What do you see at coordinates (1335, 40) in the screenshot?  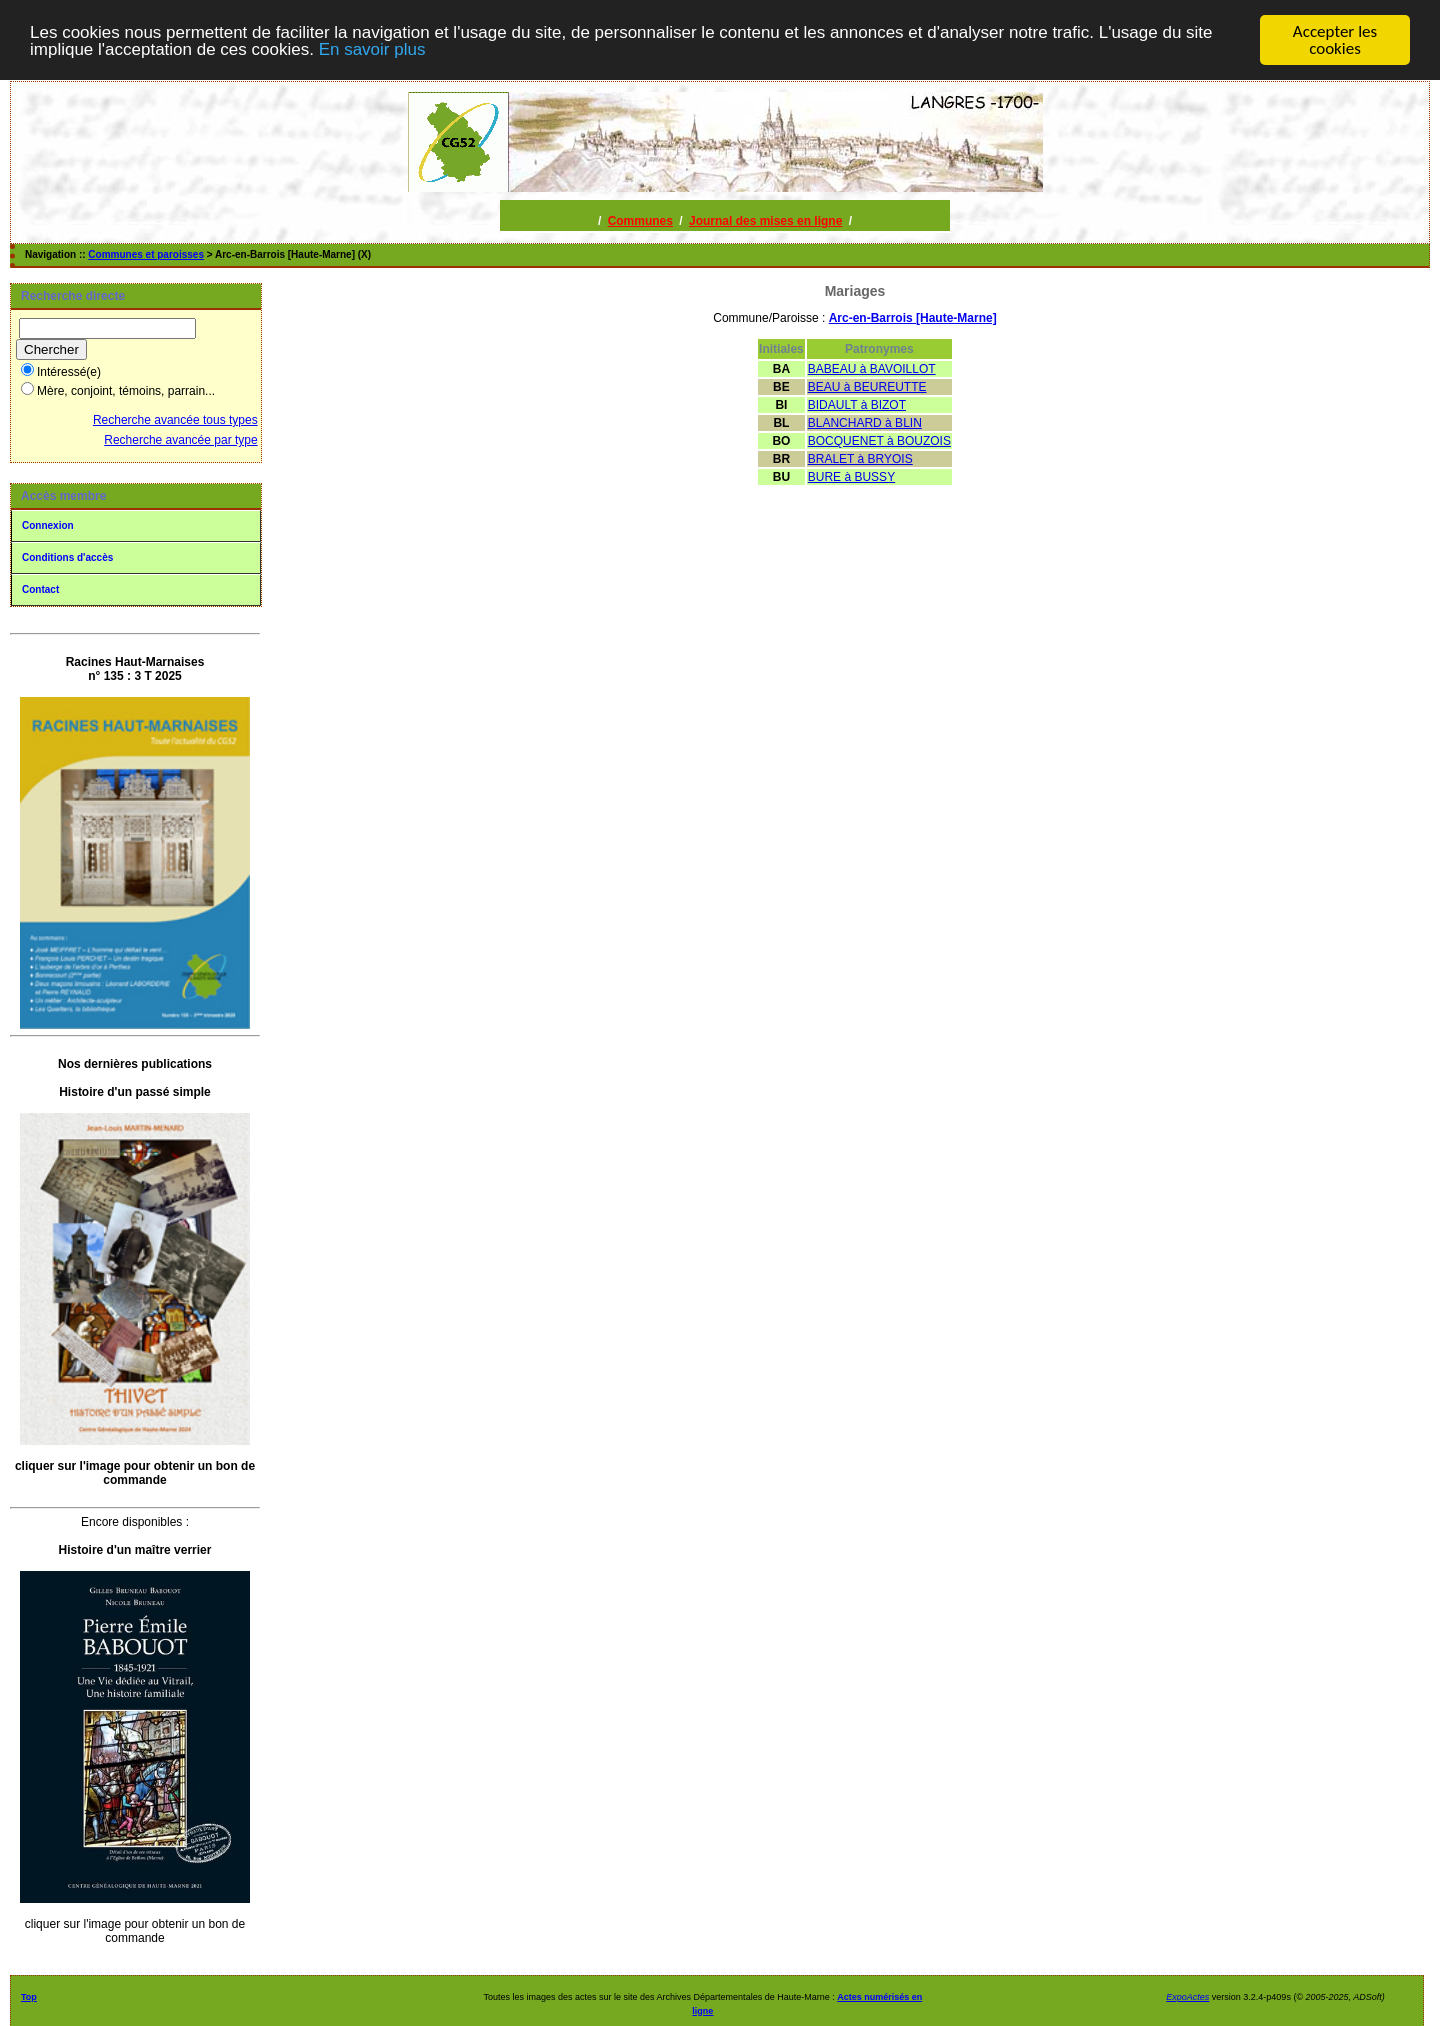 I see `Accepter les cookies` at bounding box center [1335, 40].